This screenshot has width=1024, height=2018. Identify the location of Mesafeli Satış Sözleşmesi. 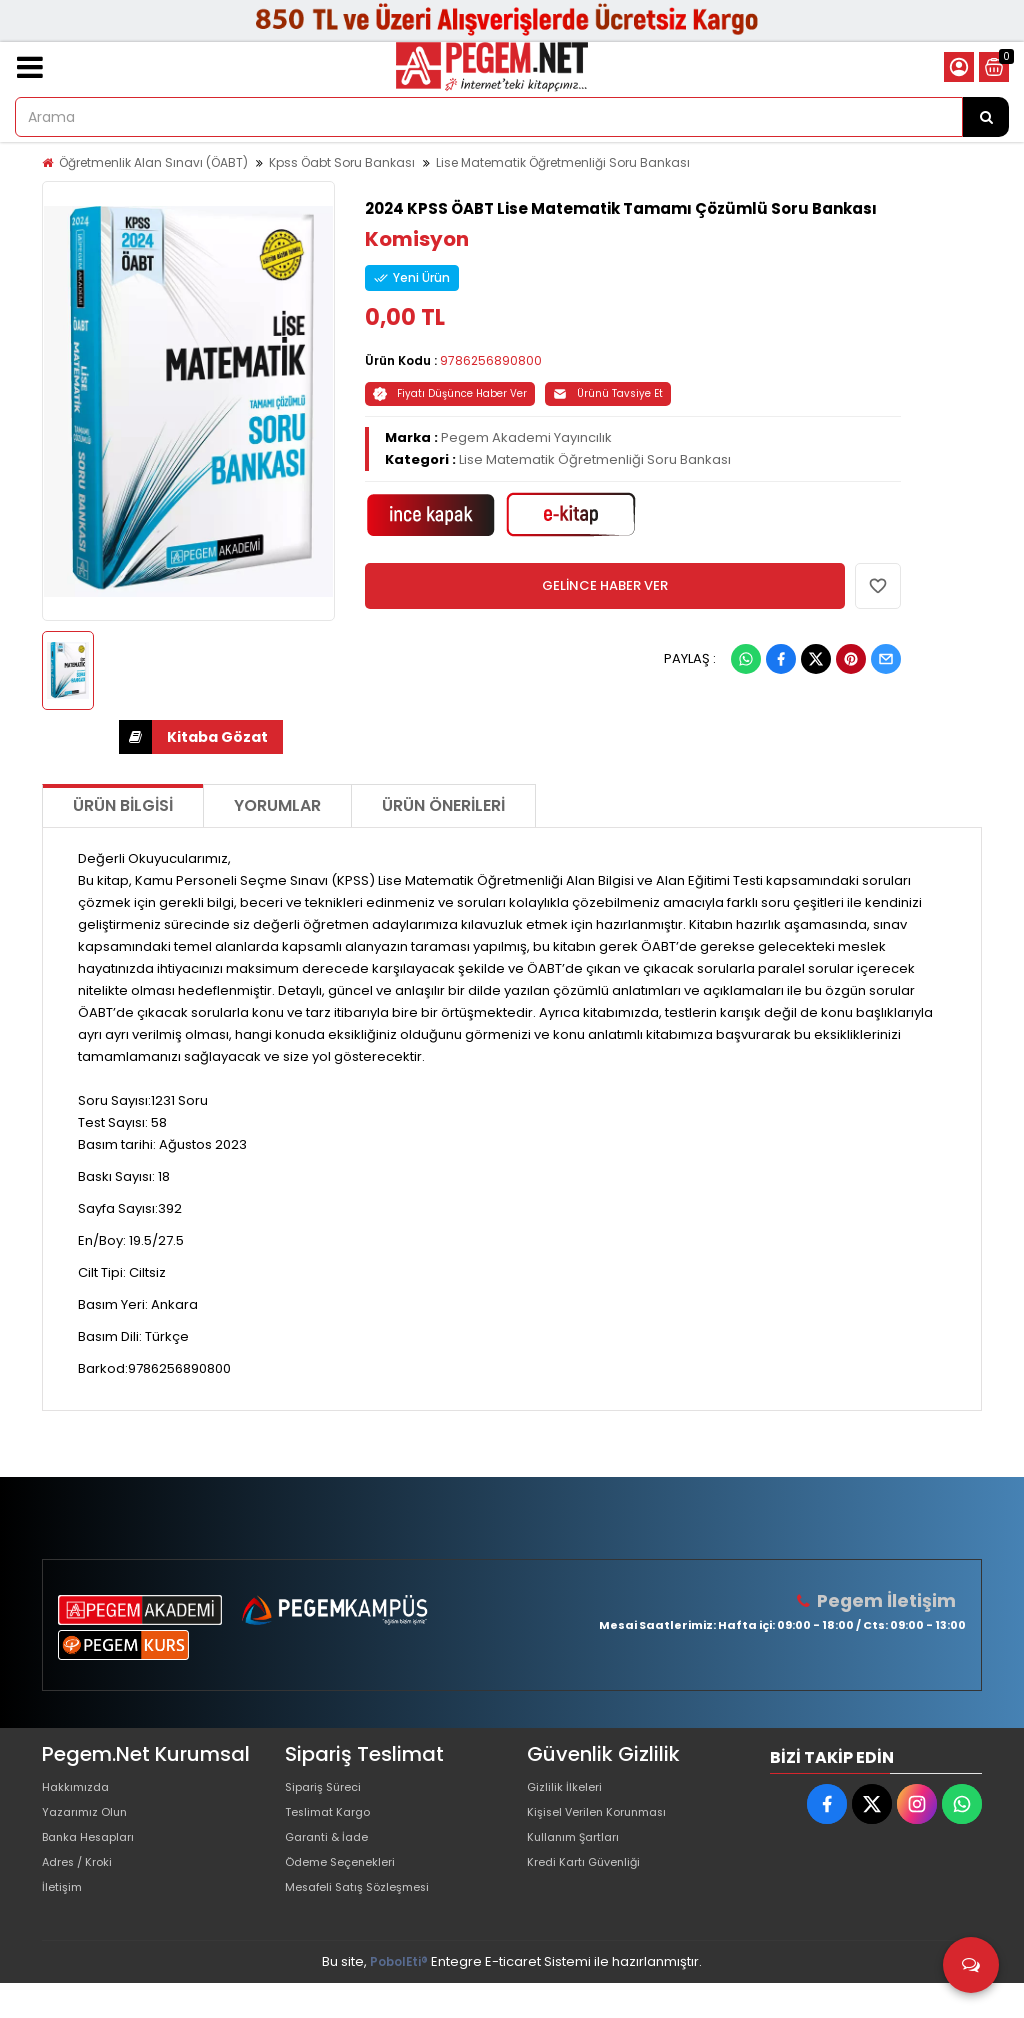
(368, 1918).